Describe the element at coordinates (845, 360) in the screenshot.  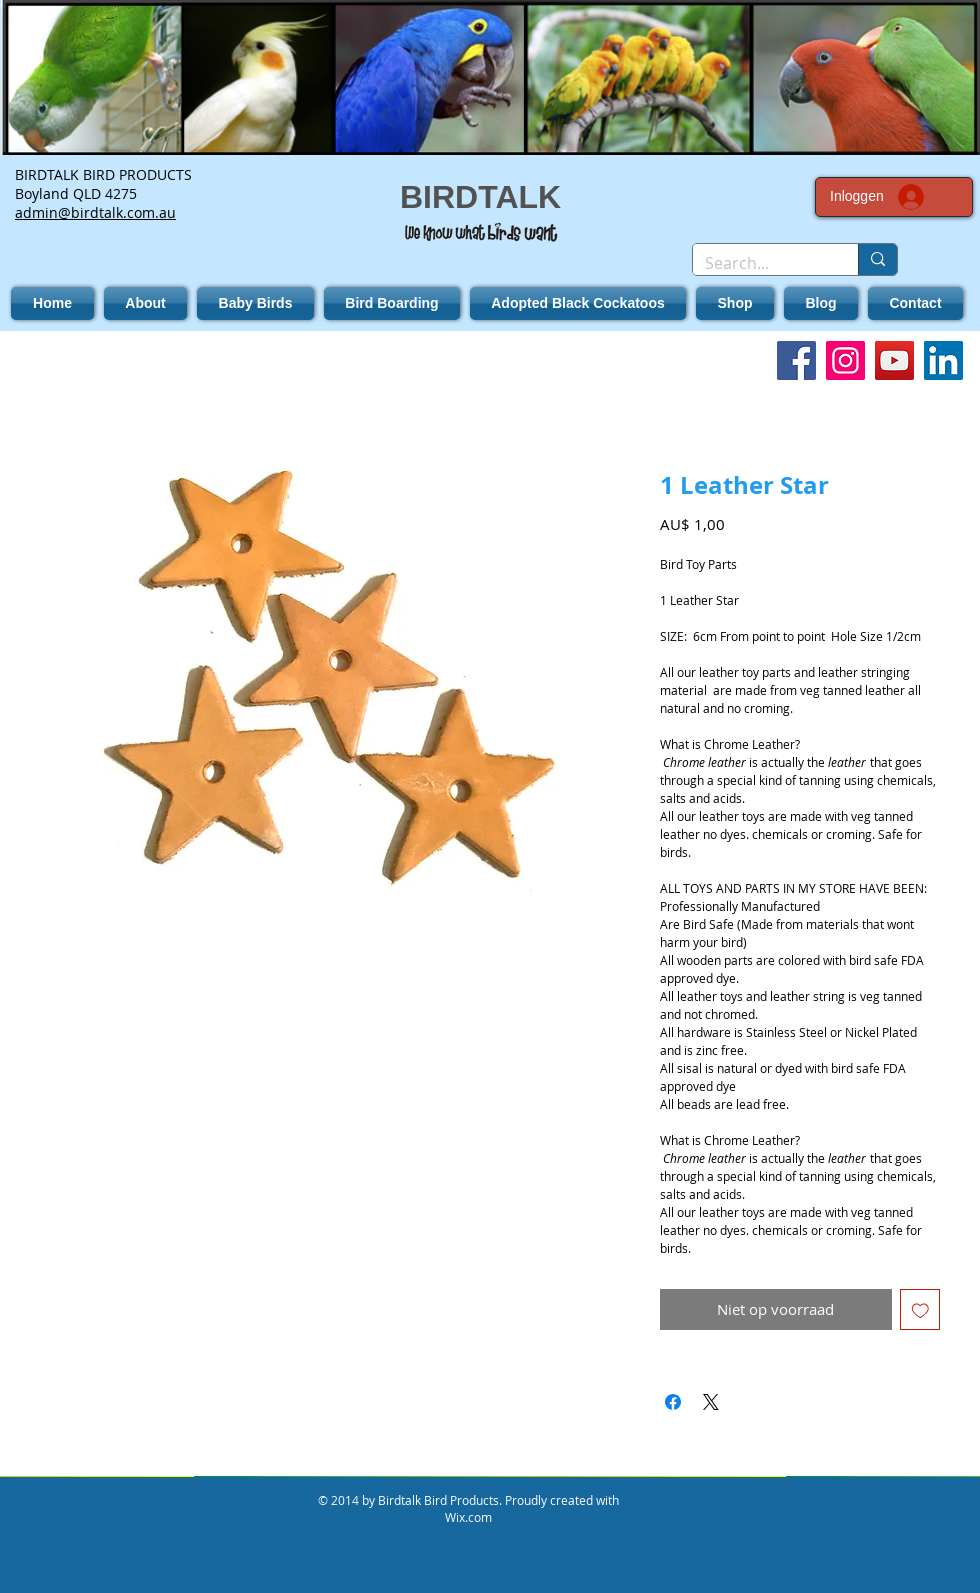
I see `[Instagram]` at that location.